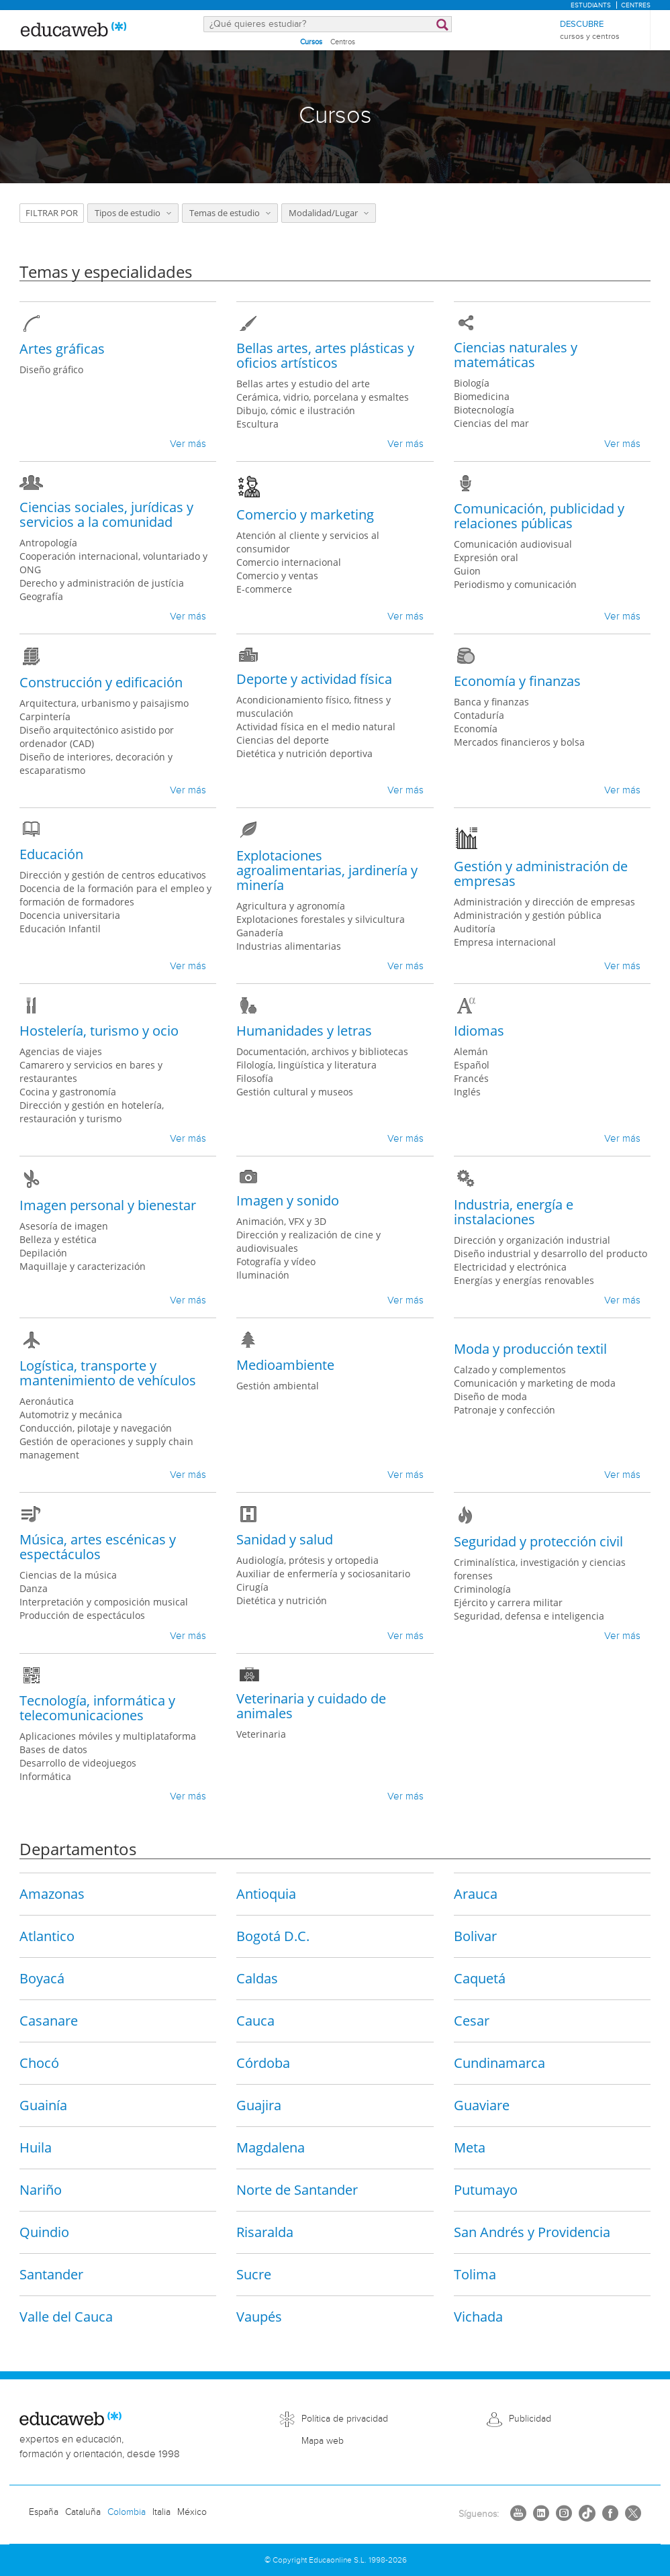 The height and width of the screenshot is (2576, 670). Describe the element at coordinates (490, 1396) in the screenshot. I see `Diseño de moda` at that location.